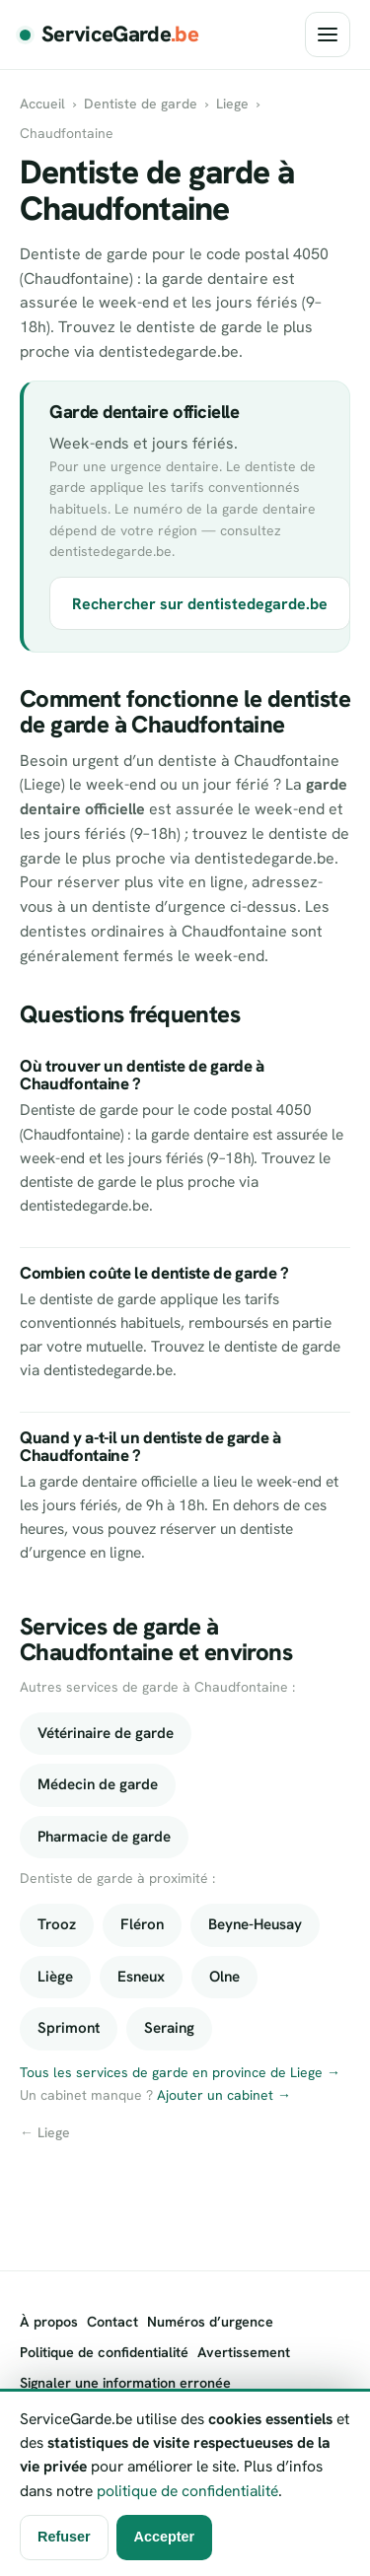 The height and width of the screenshot is (2576, 370). Describe the element at coordinates (56, 1924) in the screenshot. I see `Trooz` at that location.